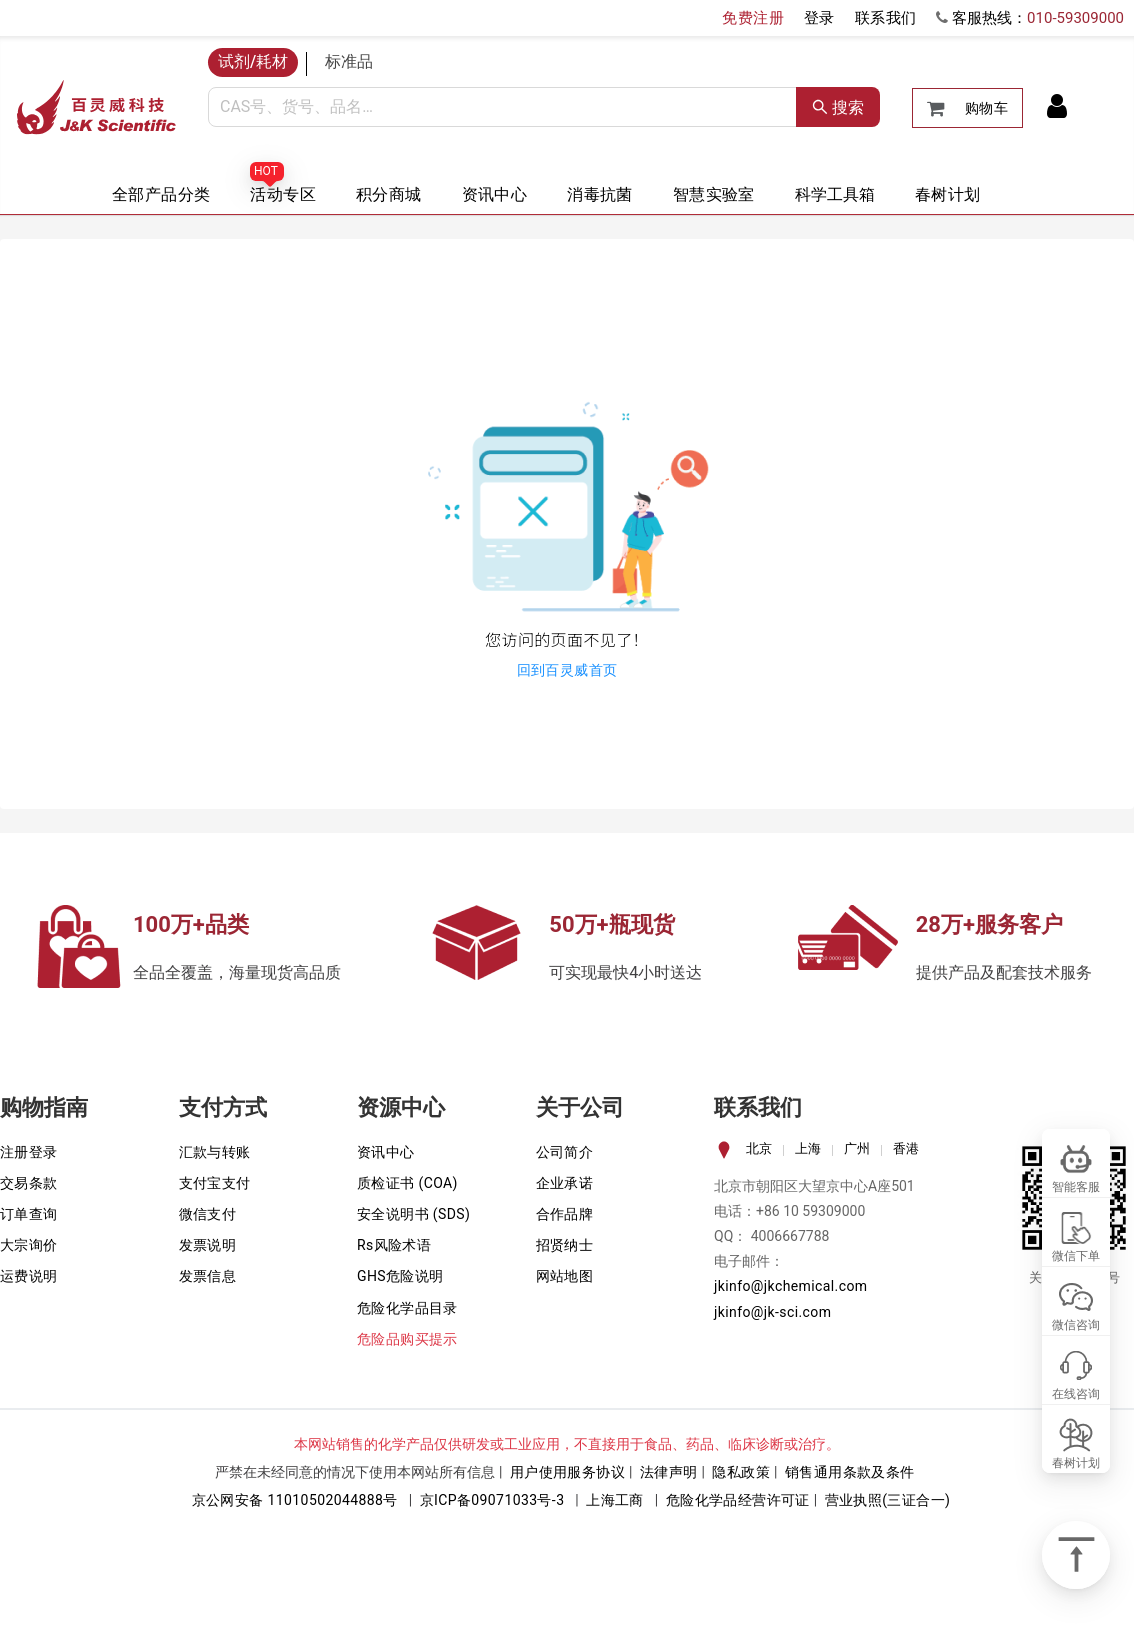  What do you see at coordinates (389, 194) in the screenshot?
I see `积分商城` at bounding box center [389, 194].